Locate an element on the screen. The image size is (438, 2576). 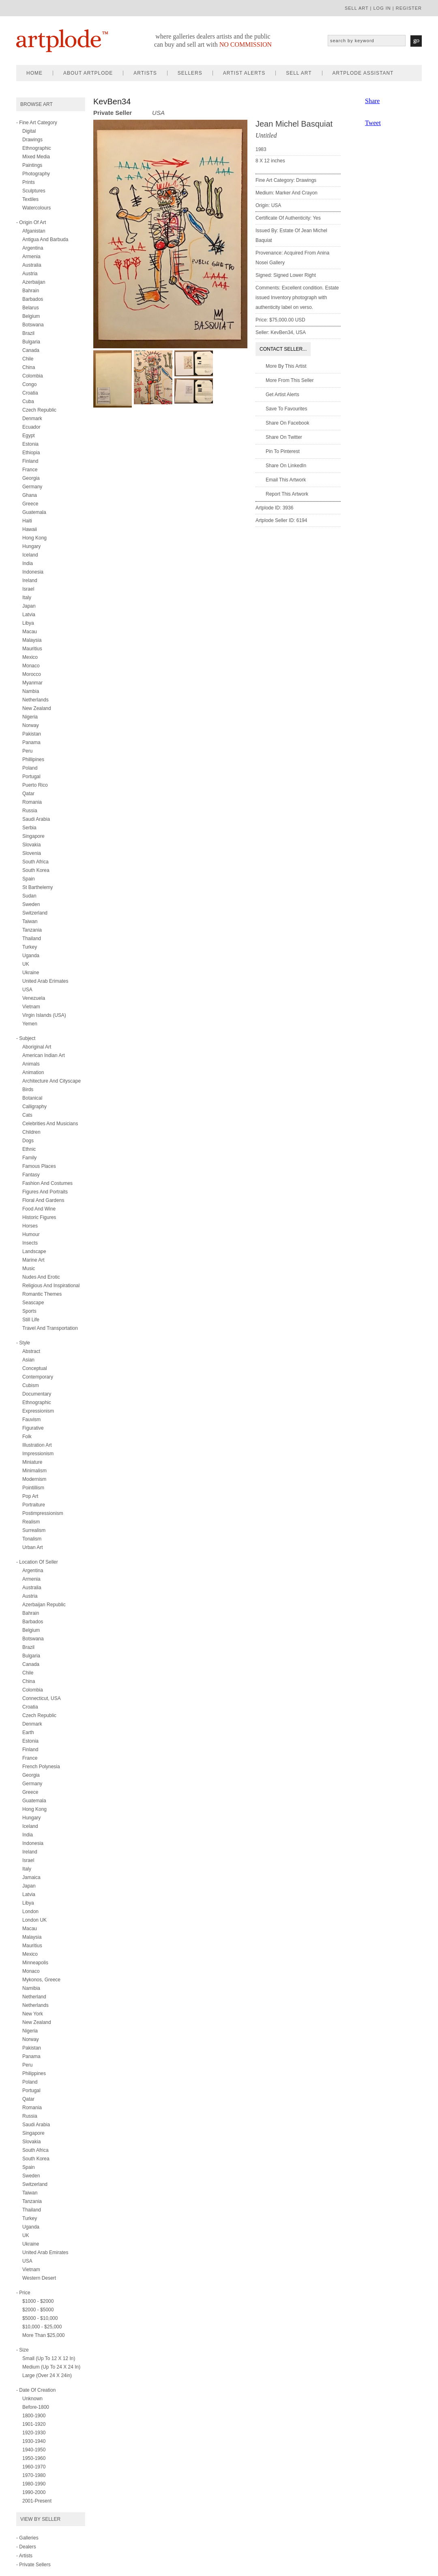
Sweden is located at coordinates (31, 904).